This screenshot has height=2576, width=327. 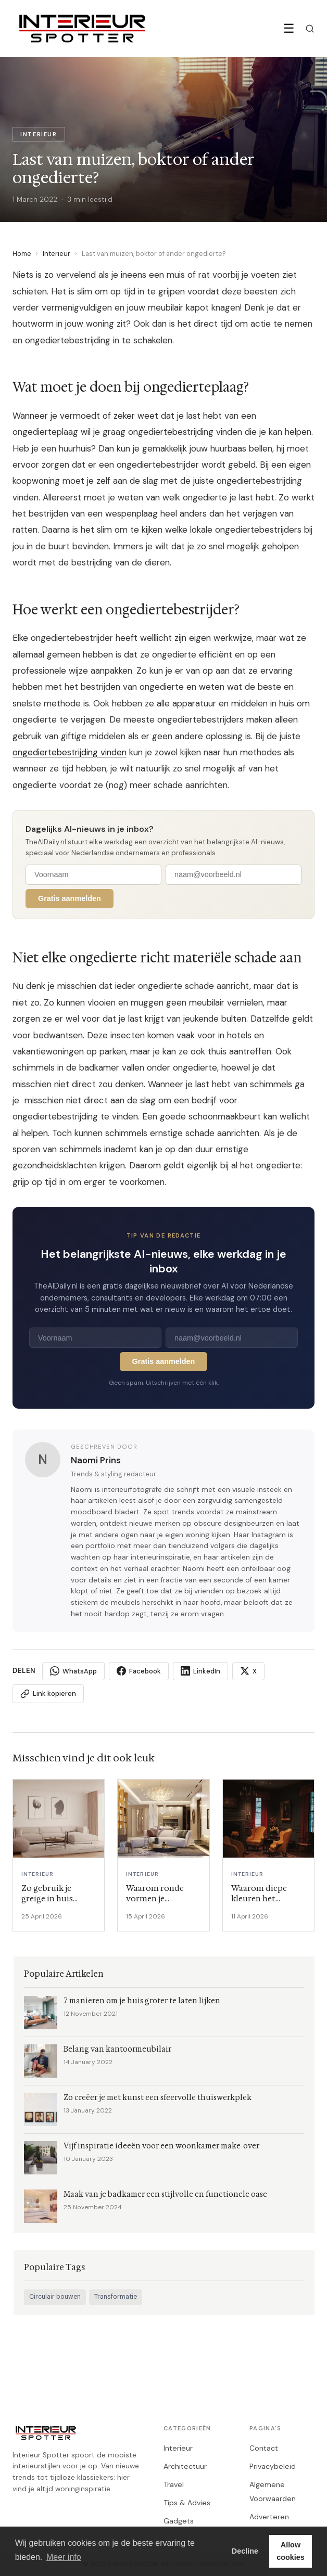 What do you see at coordinates (93, 875) in the screenshot?
I see `[Voornaam]` at bounding box center [93, 875].